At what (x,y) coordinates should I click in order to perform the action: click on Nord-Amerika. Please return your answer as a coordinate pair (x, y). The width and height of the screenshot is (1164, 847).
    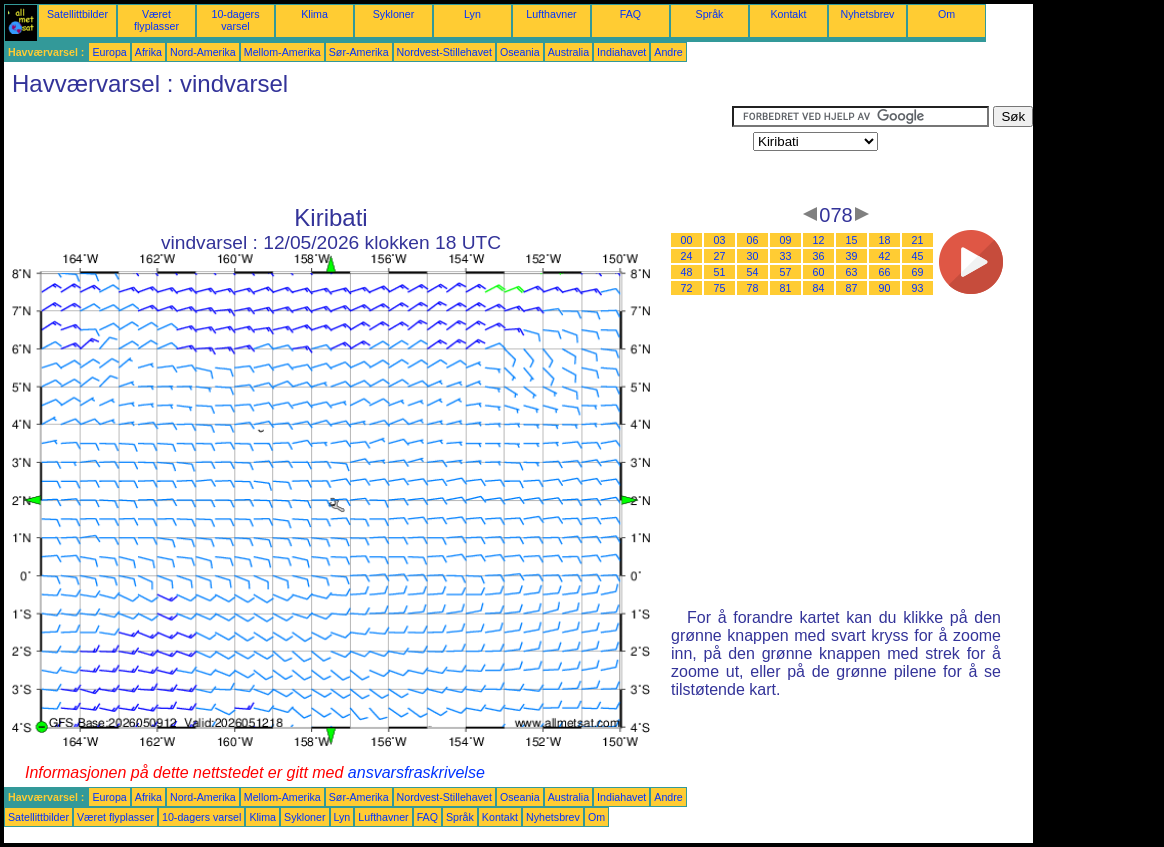
    Looking at the image, I should click on (203, 52).